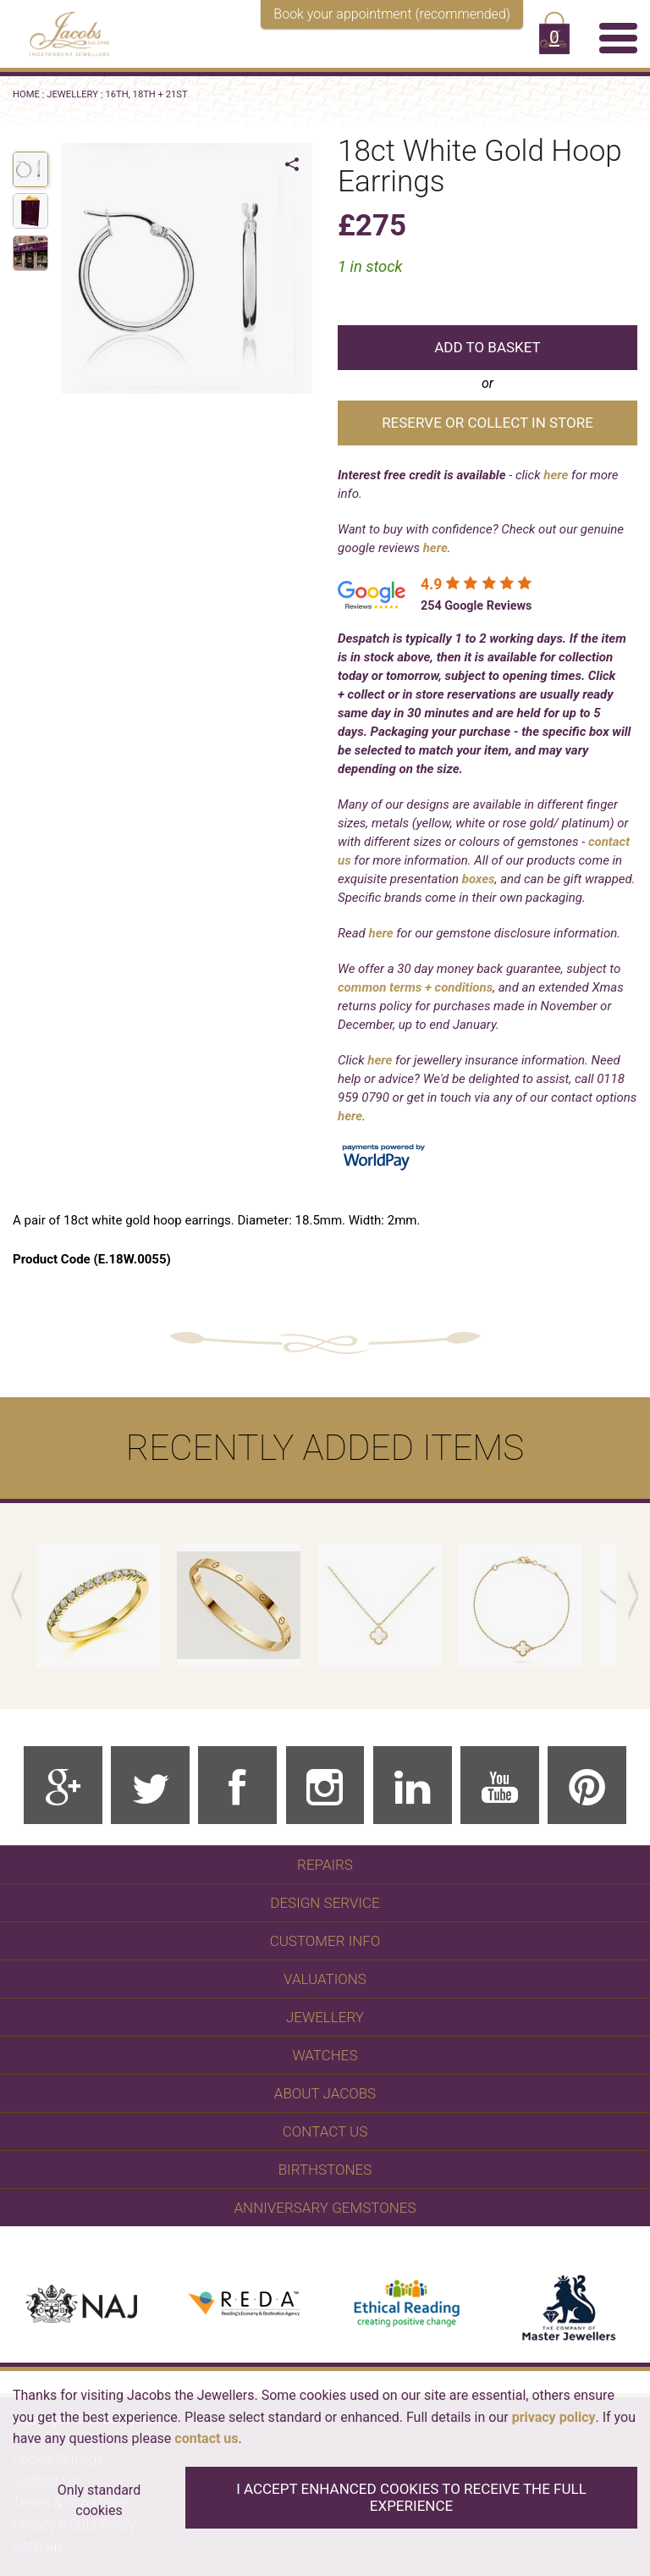 This screenshot has width=650, height=2576. I want to click on Anniversary Gemstones, so click(325, 2207).